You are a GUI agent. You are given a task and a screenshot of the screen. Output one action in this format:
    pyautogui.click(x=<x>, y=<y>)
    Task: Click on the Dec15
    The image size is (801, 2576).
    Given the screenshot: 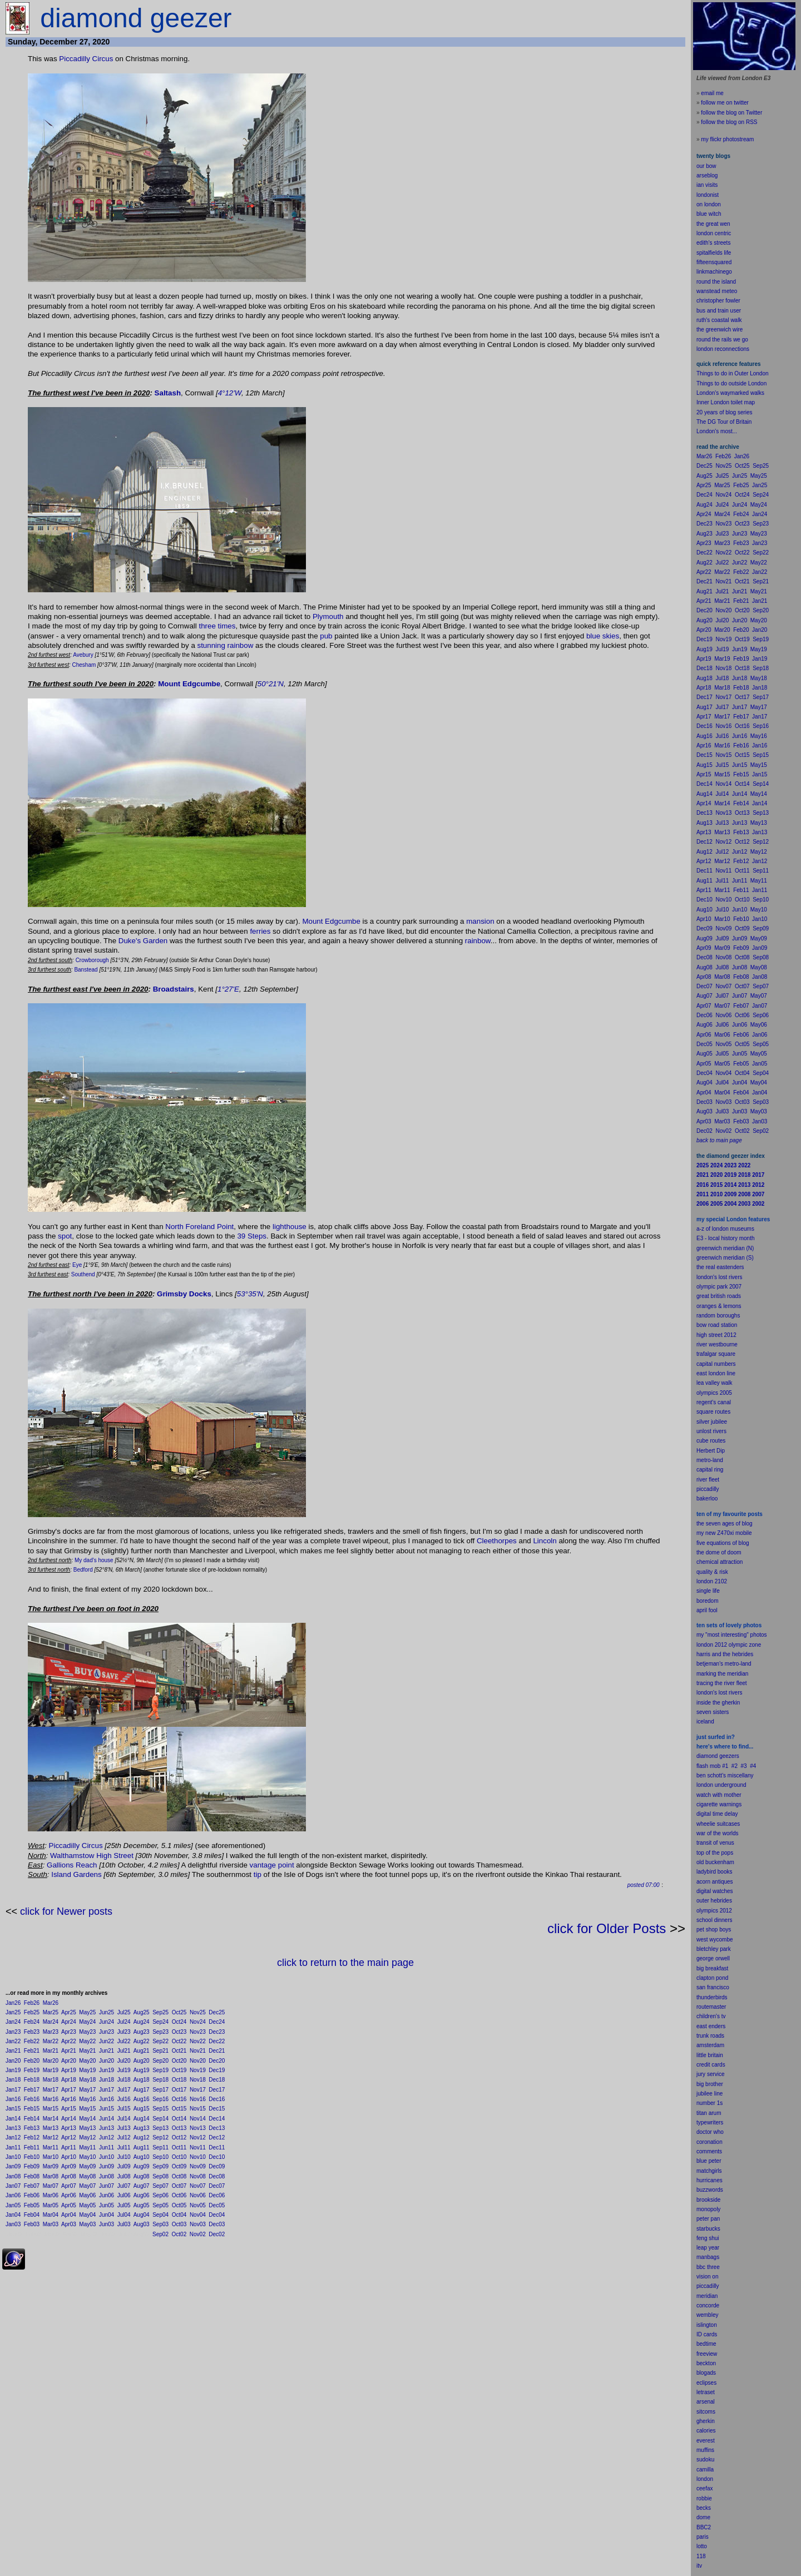 What is the action you would take?
    pyautogui.click(x=217, y=2109)
    